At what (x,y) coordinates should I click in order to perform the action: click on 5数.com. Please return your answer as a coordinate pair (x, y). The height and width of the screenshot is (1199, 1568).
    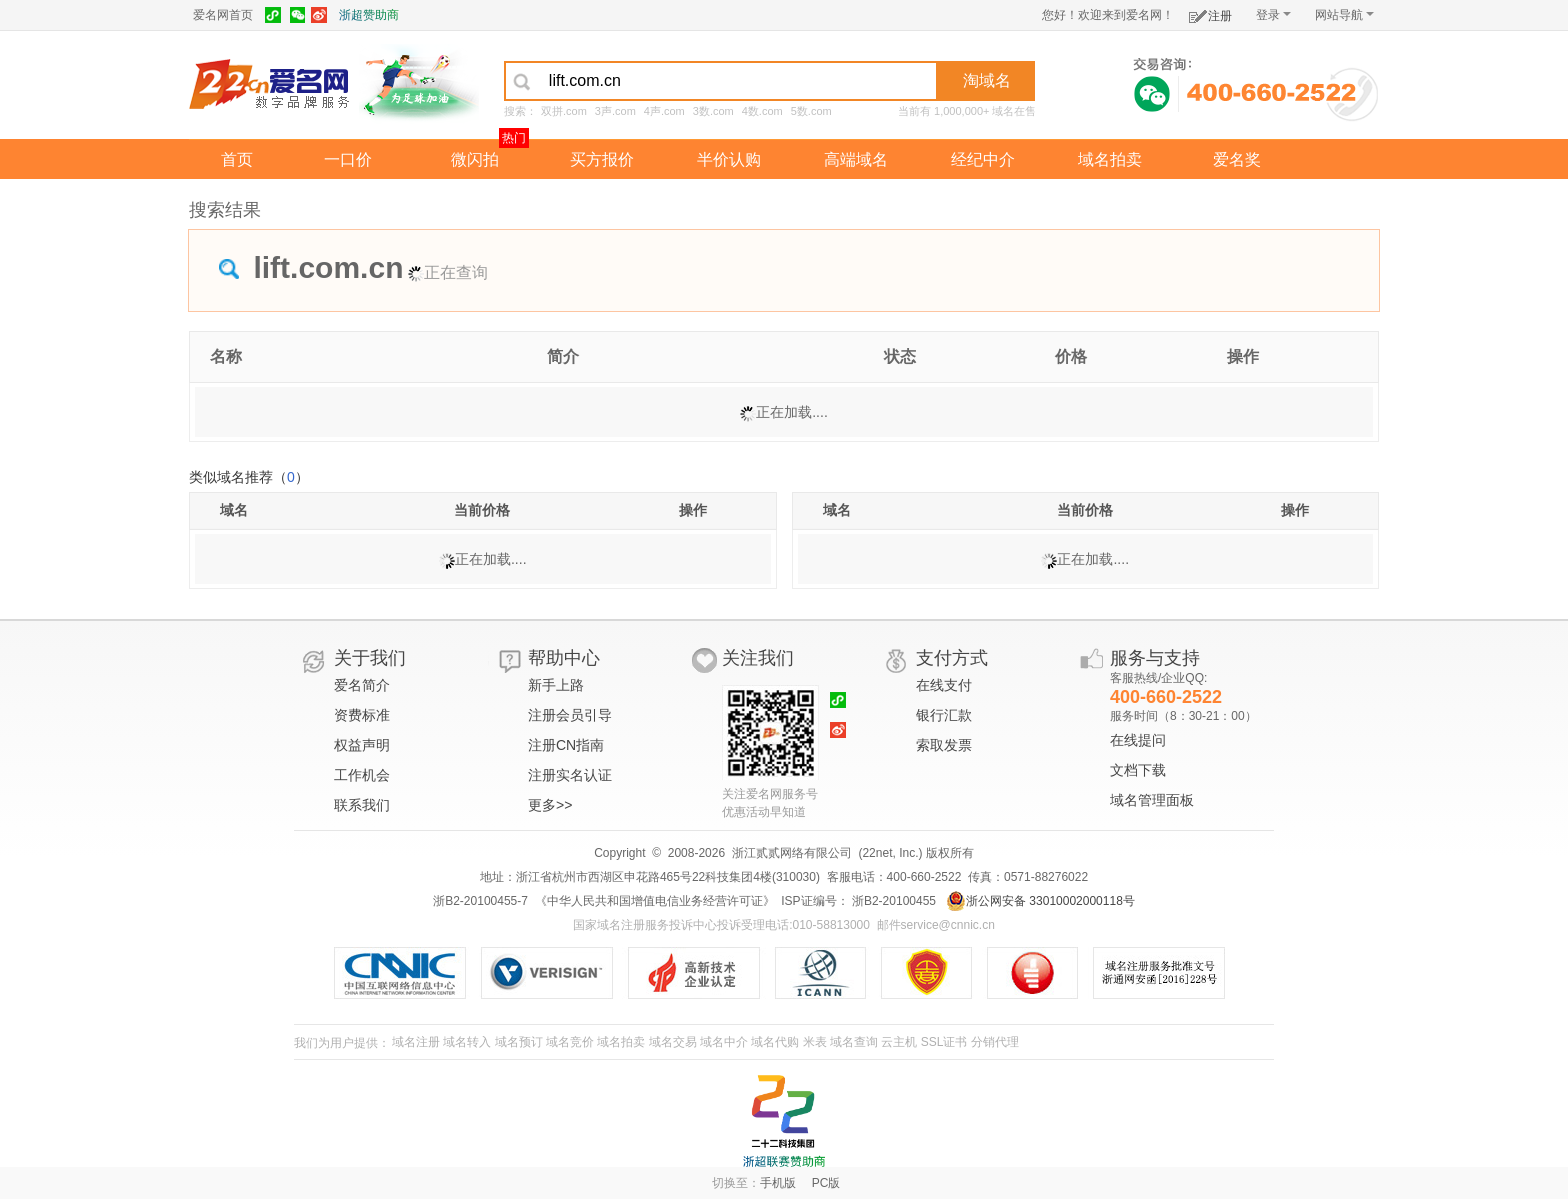
    Looking at the image, I should click on (811, 111).